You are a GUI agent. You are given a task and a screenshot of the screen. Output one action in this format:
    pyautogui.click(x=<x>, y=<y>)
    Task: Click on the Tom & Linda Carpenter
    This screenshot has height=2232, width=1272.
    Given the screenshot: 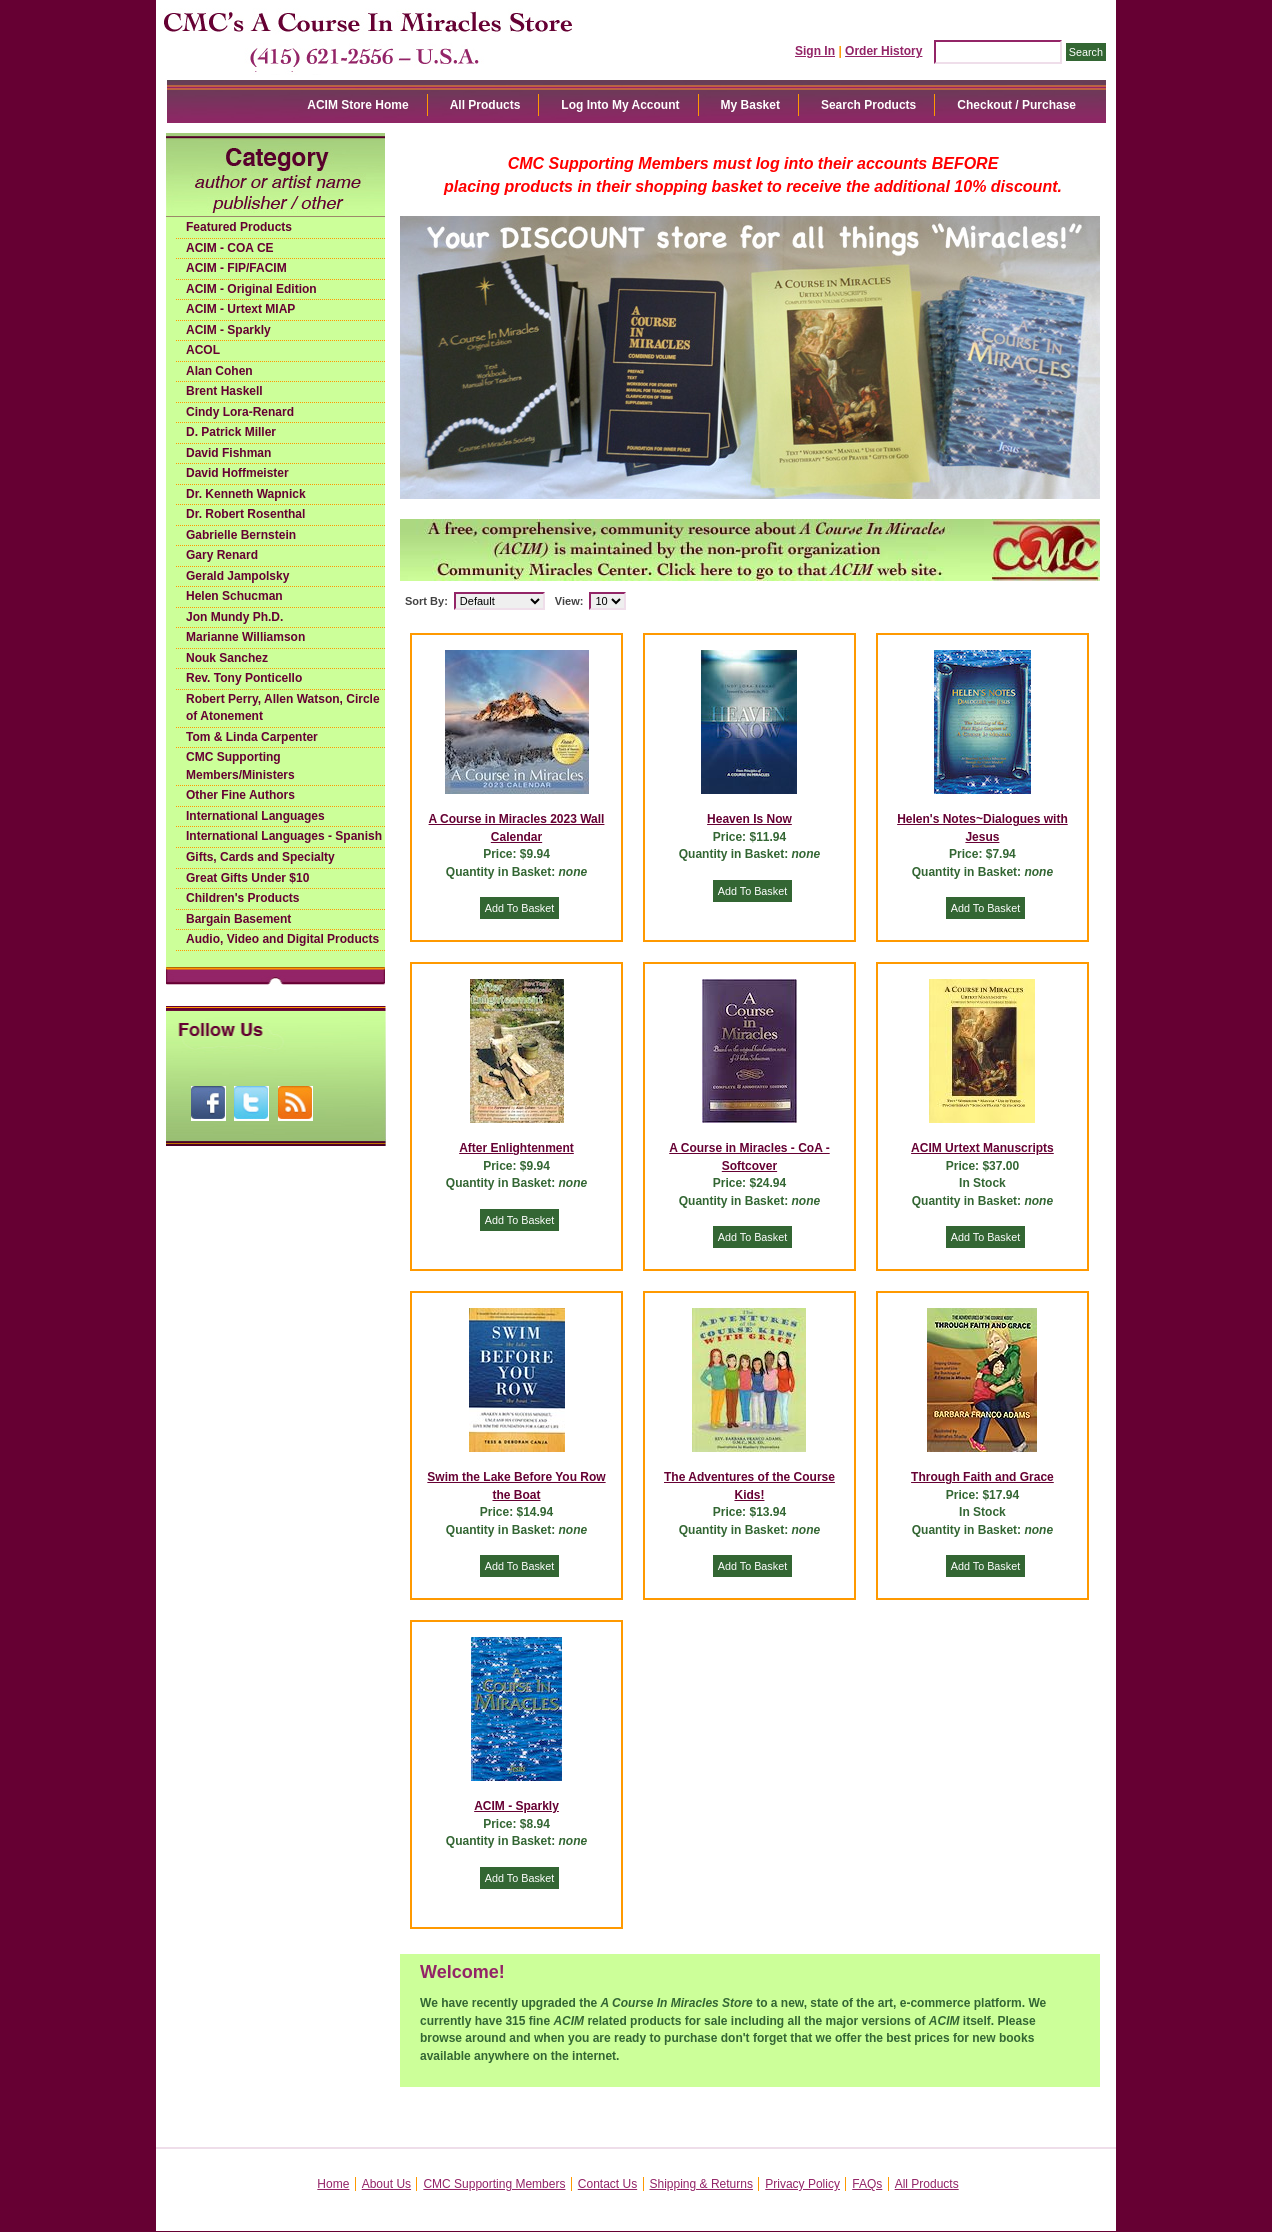 What is the action you would take?
    pyautogui.click(x=252, y=737)
    